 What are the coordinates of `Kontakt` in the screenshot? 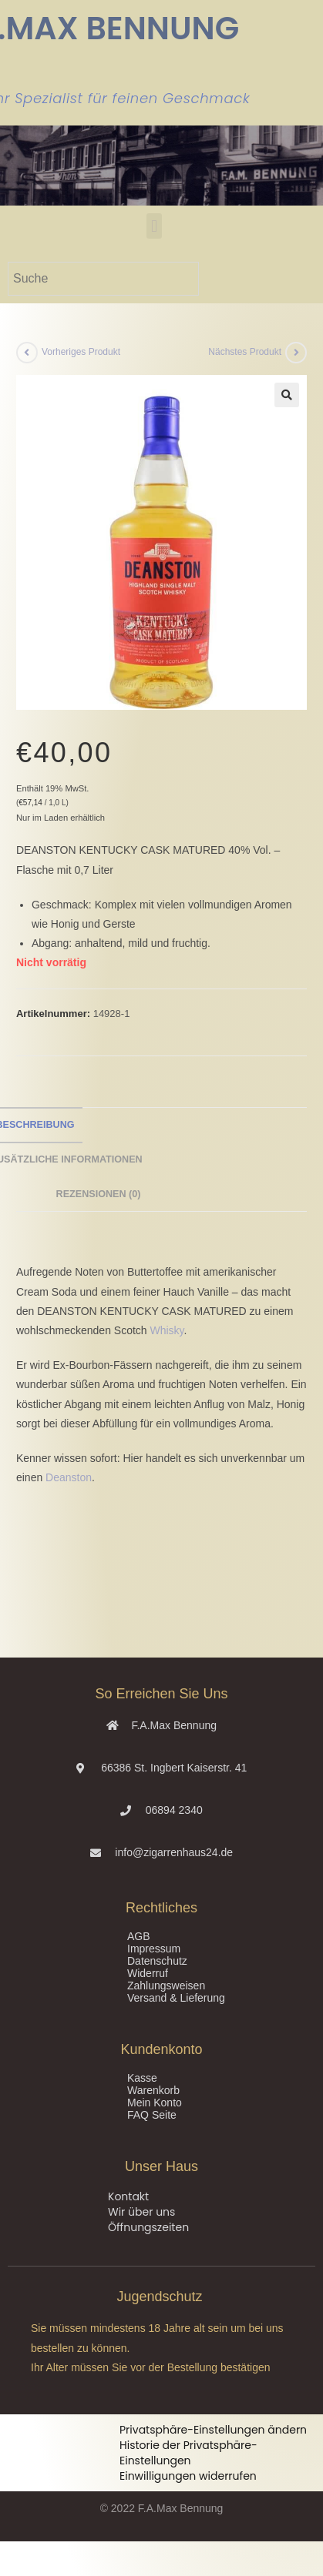 It's located at (128, 2196).